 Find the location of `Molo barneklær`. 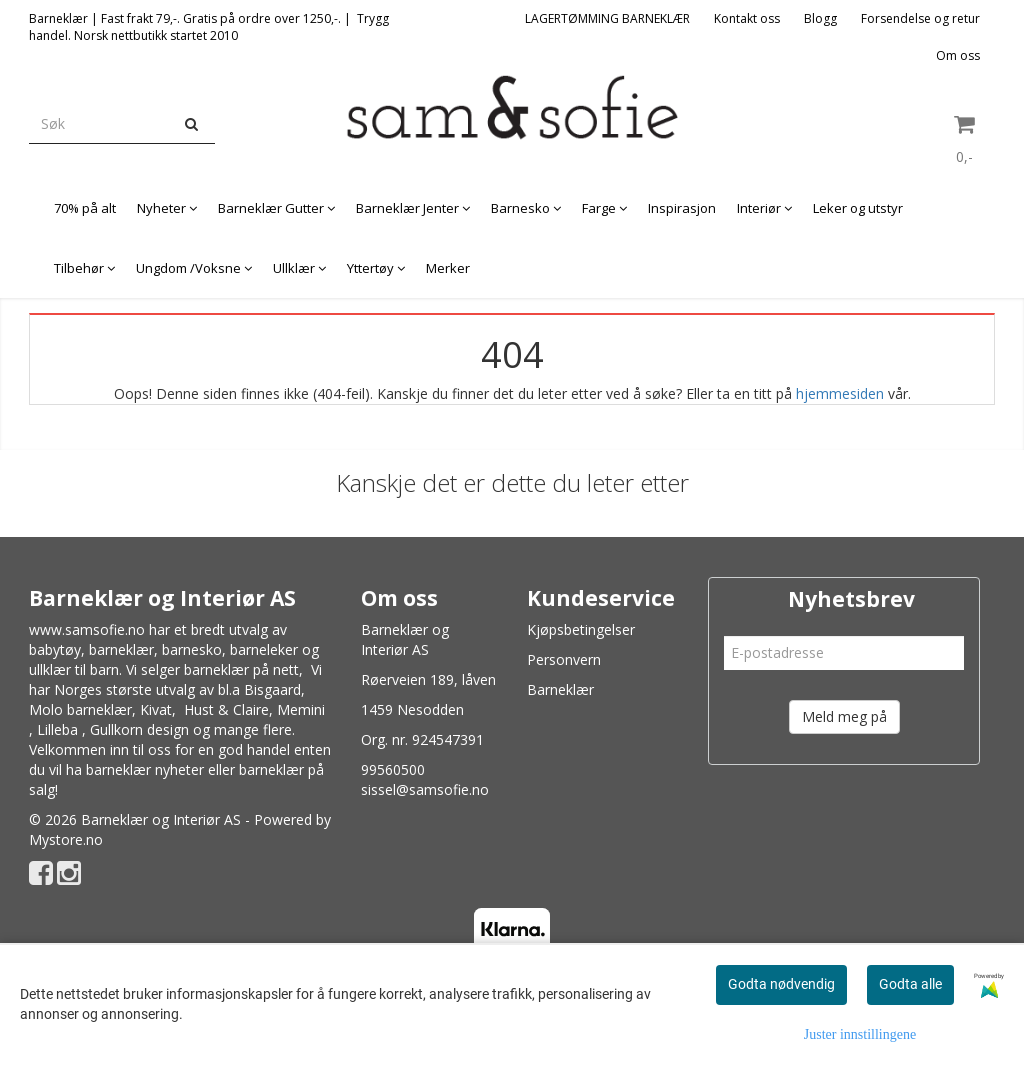

Molo barneklær is located at coordinates (80, 709).